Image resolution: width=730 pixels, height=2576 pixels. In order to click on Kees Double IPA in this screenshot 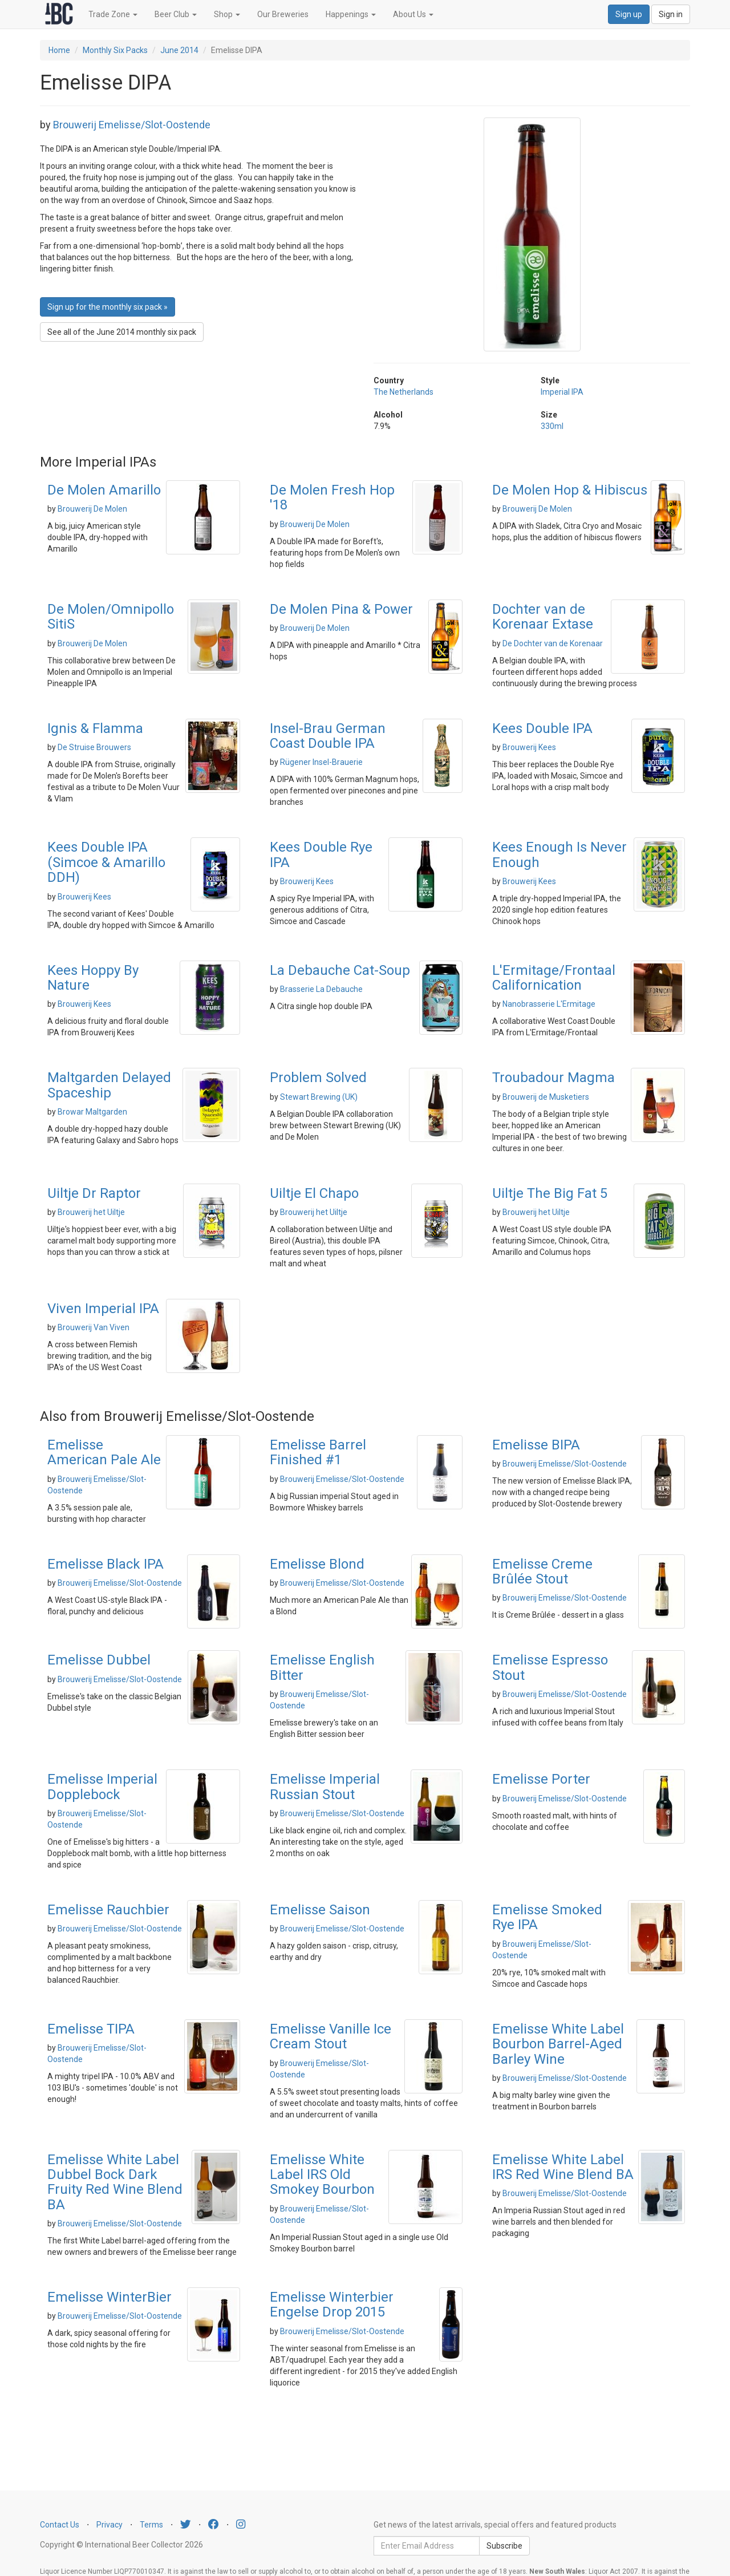, I will do `click(542, 728)`.